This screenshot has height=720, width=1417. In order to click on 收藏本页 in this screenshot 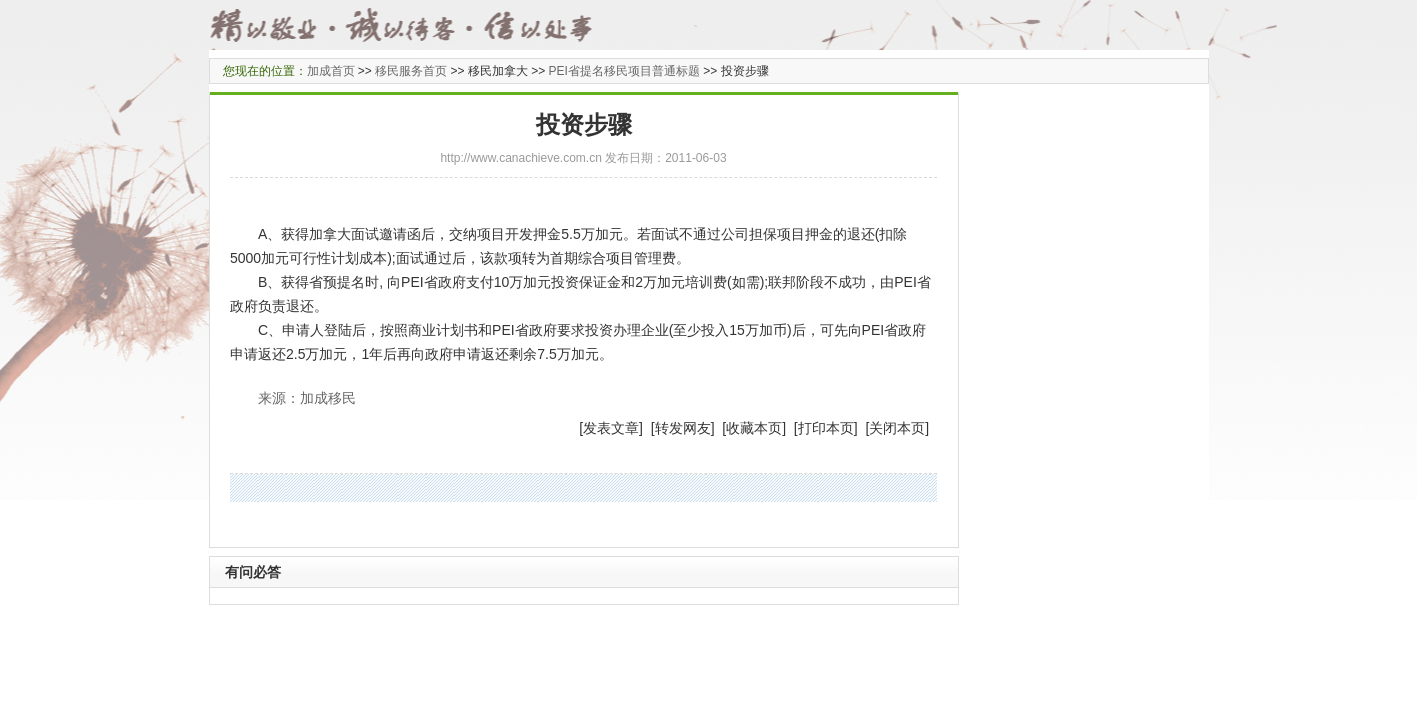, I will do `click(754, 428)`.